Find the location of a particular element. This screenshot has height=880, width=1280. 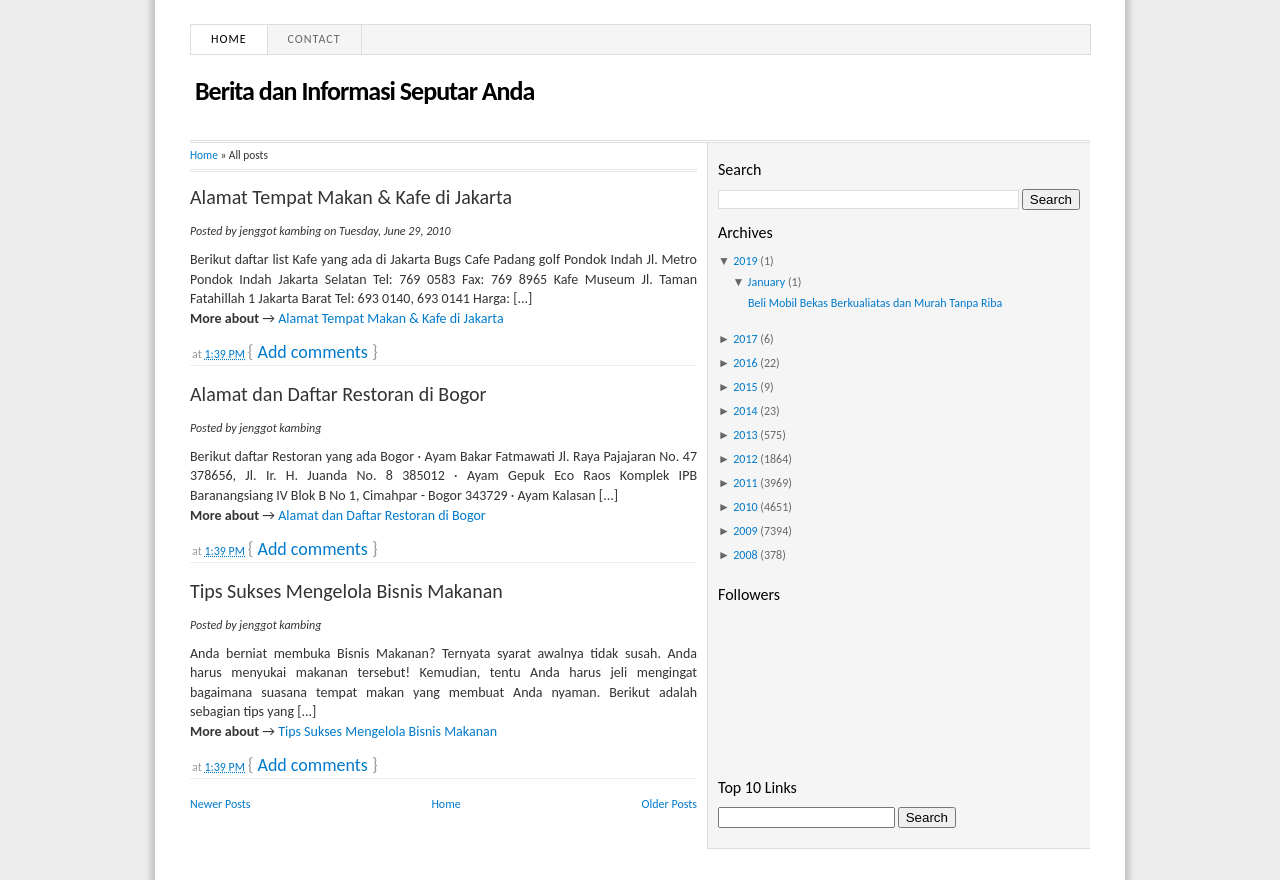

2010 is located at coordinates (745, 507).